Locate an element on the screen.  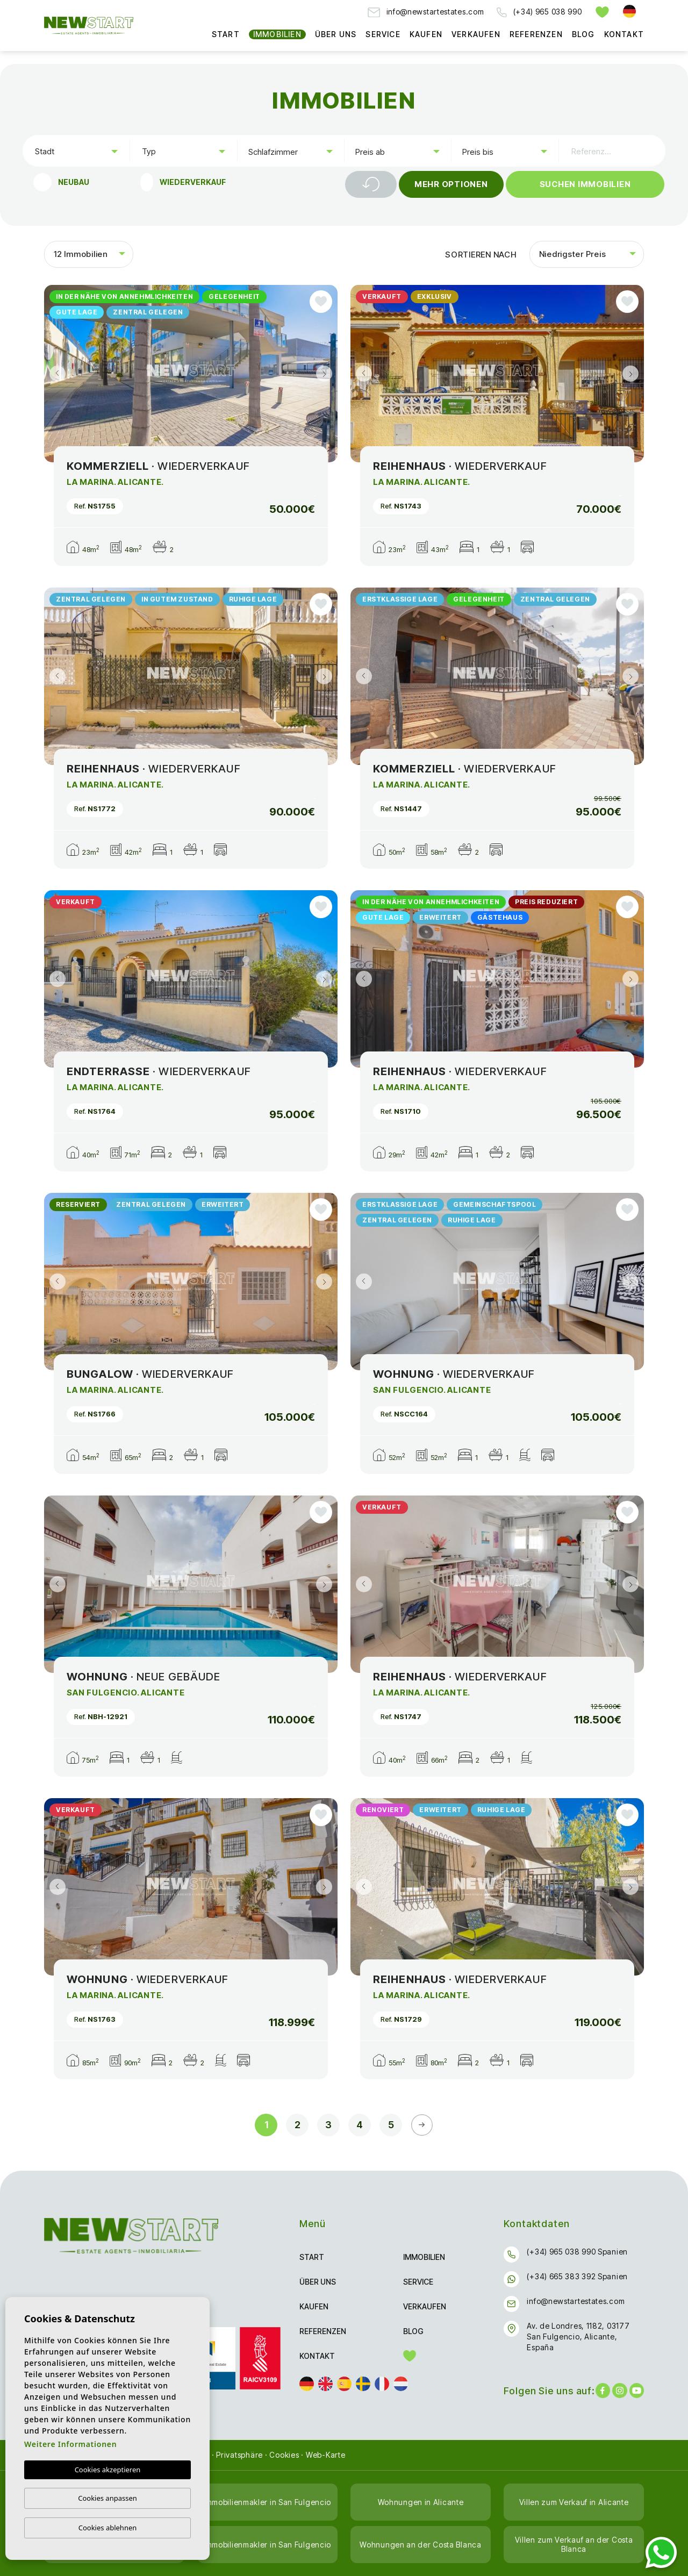
Blog is located at coordinates (583, 34).